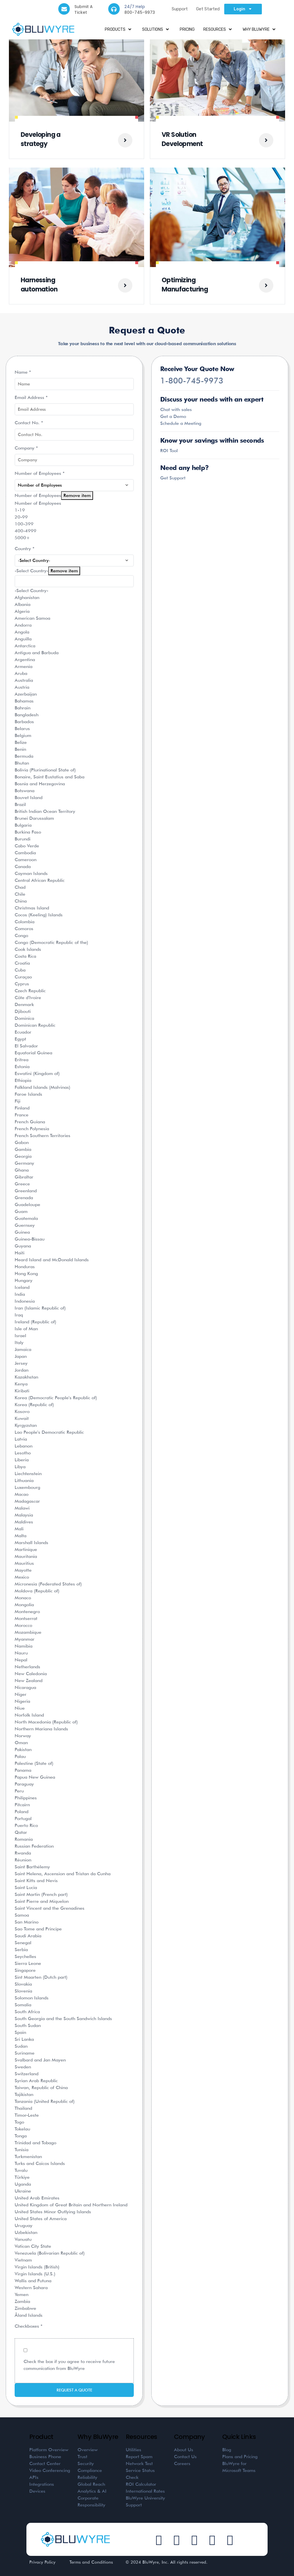  What do you see at coordinates (23, 2225) in the screenshot?
I see `Uruguay [option]` at bounding box center [23, 2225].